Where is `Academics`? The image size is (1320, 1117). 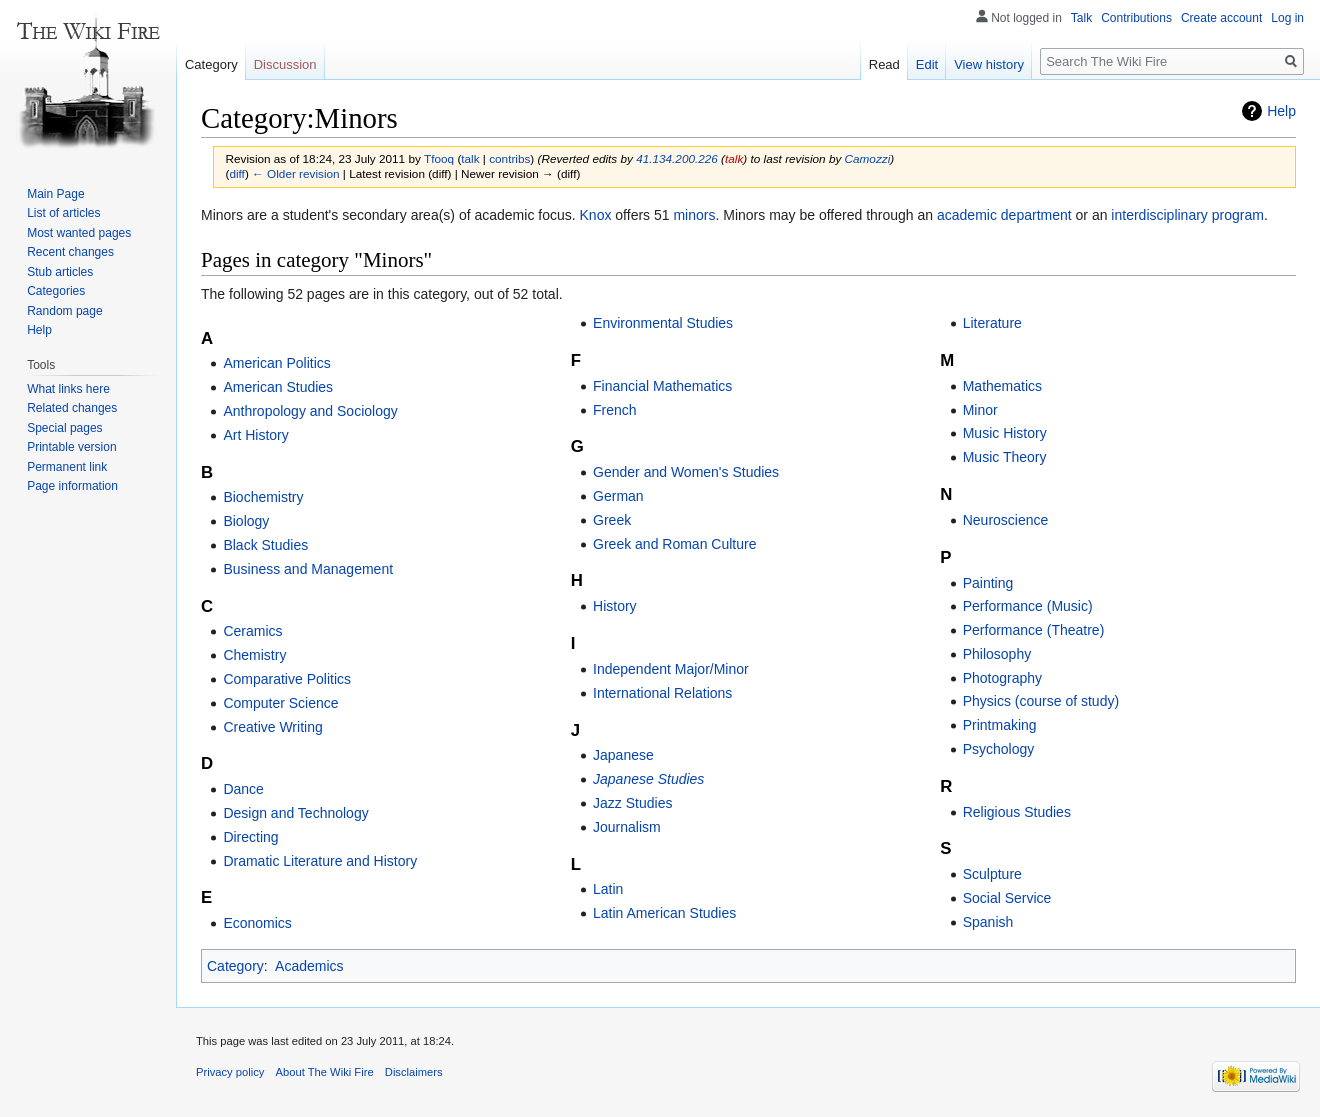
Academics is located at coordinates (309, 966).